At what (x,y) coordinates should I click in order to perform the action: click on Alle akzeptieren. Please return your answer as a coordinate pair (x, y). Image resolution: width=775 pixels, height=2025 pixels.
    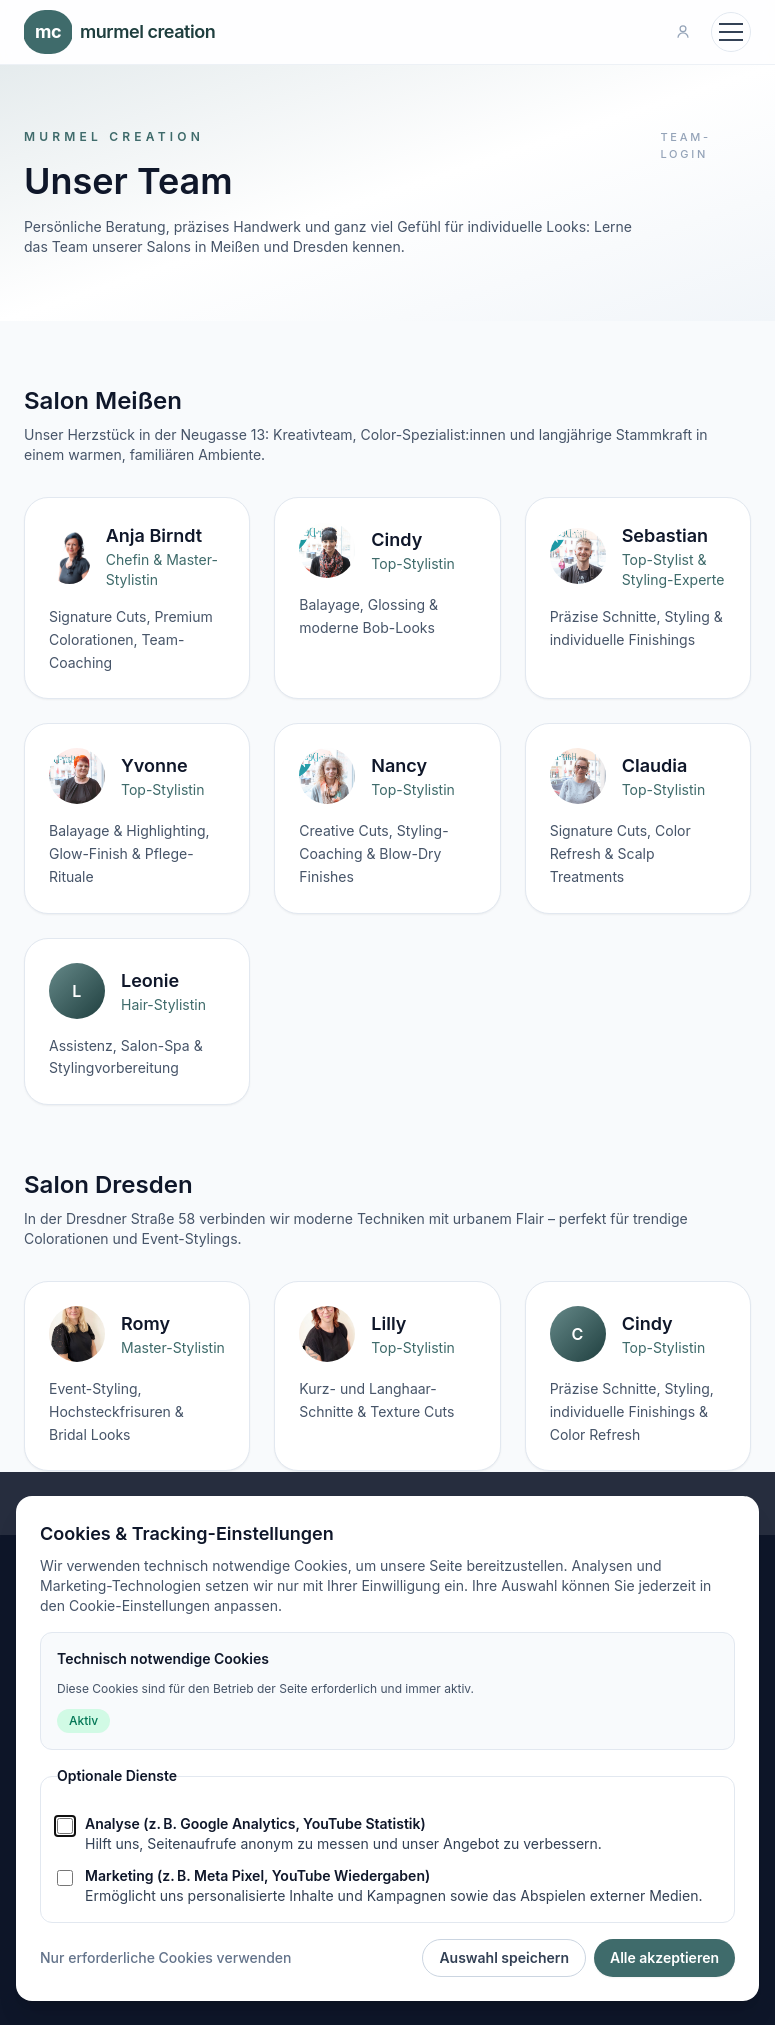
    Looking at the image, I should click on (664, 1957).